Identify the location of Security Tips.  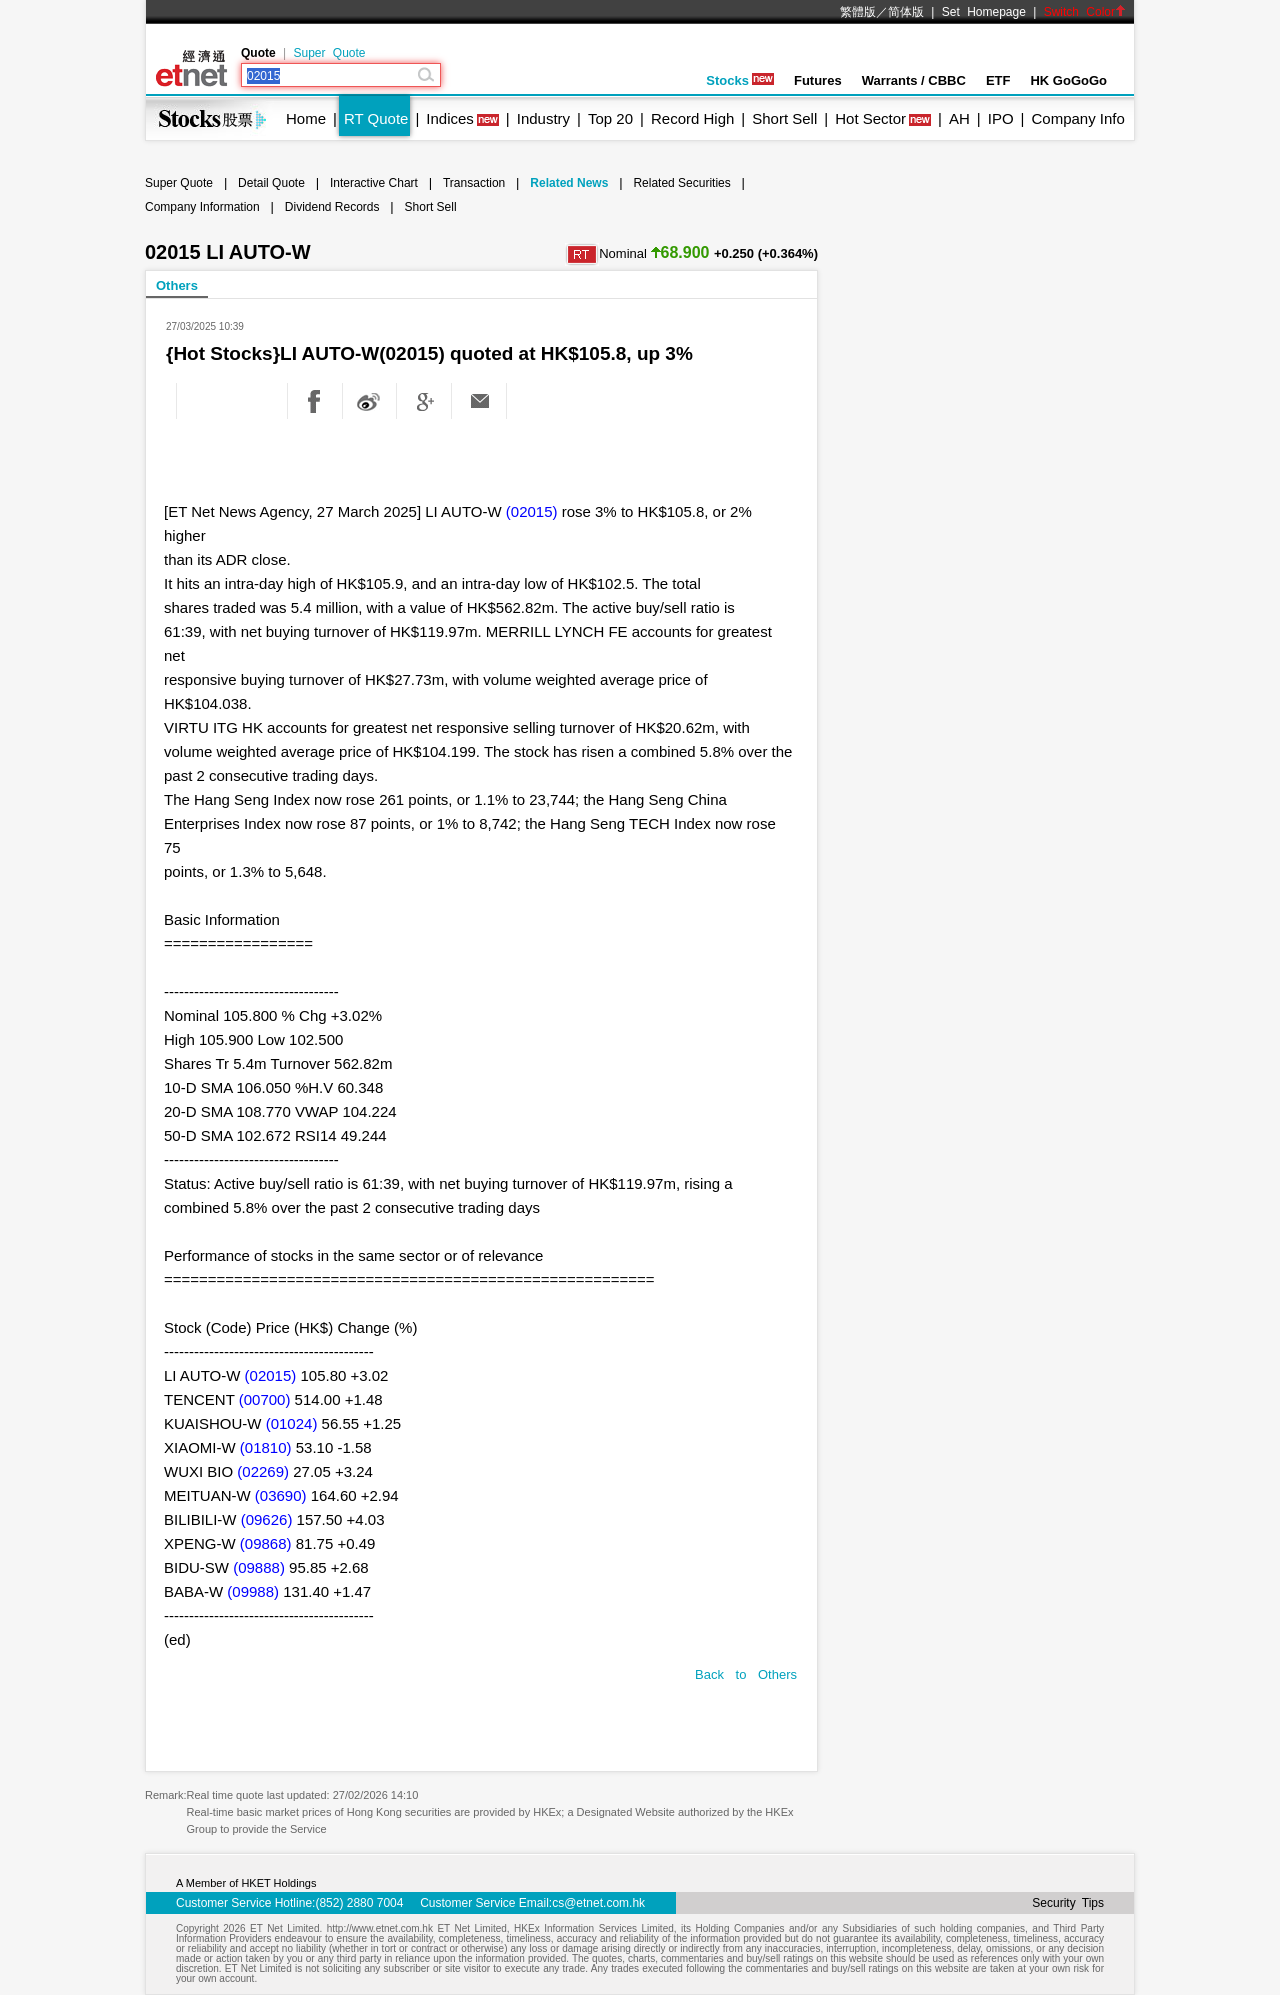
(1068, 1903).